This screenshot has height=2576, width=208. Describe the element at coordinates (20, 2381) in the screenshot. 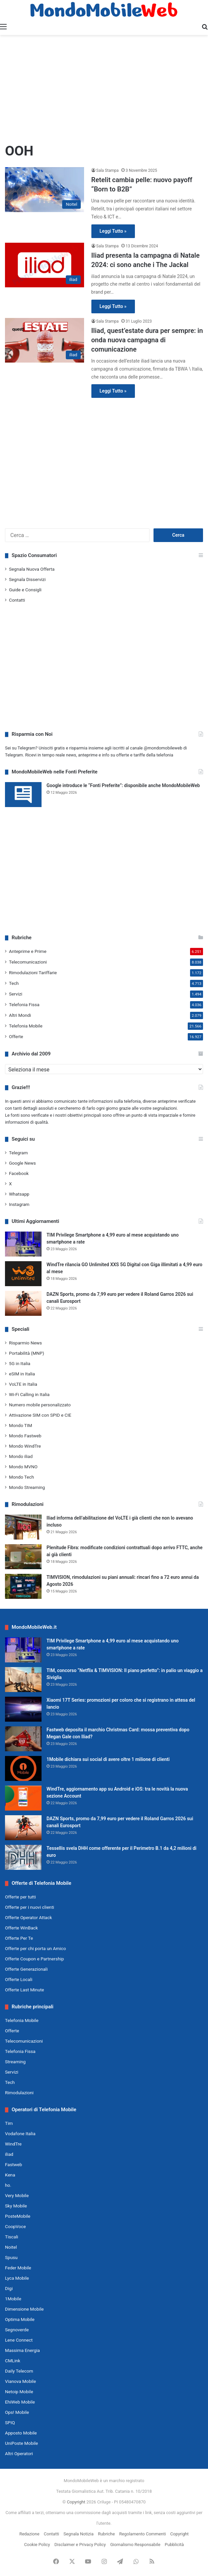

I see `Vianova Mobile` at that location.